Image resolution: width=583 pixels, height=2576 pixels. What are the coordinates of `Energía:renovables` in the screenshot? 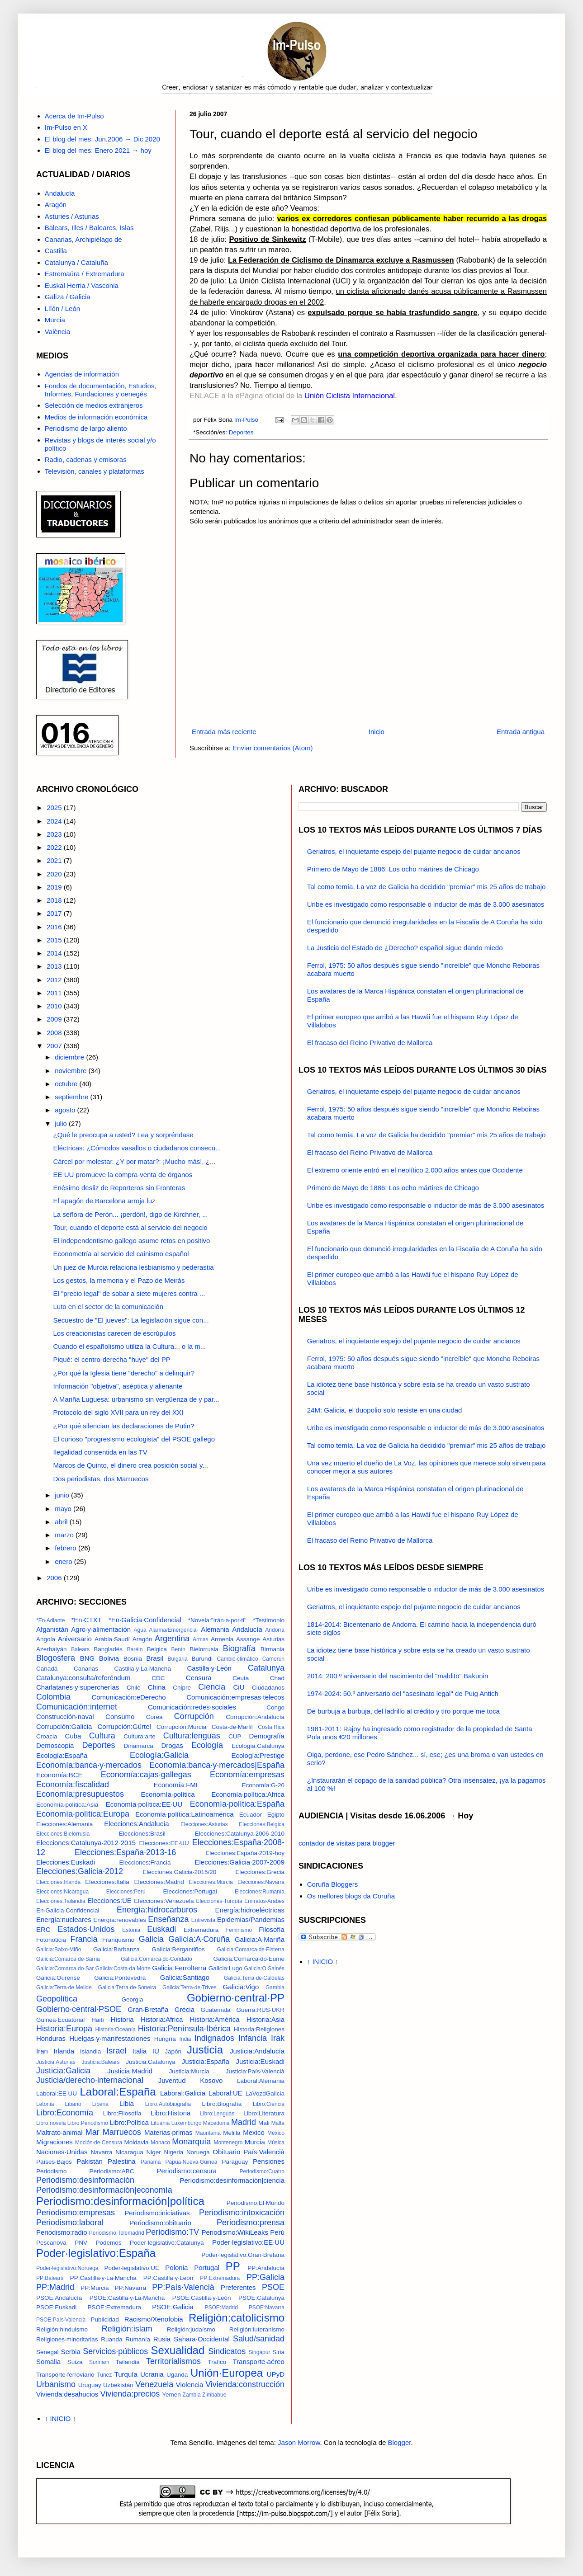 It's located at (119, 1920).